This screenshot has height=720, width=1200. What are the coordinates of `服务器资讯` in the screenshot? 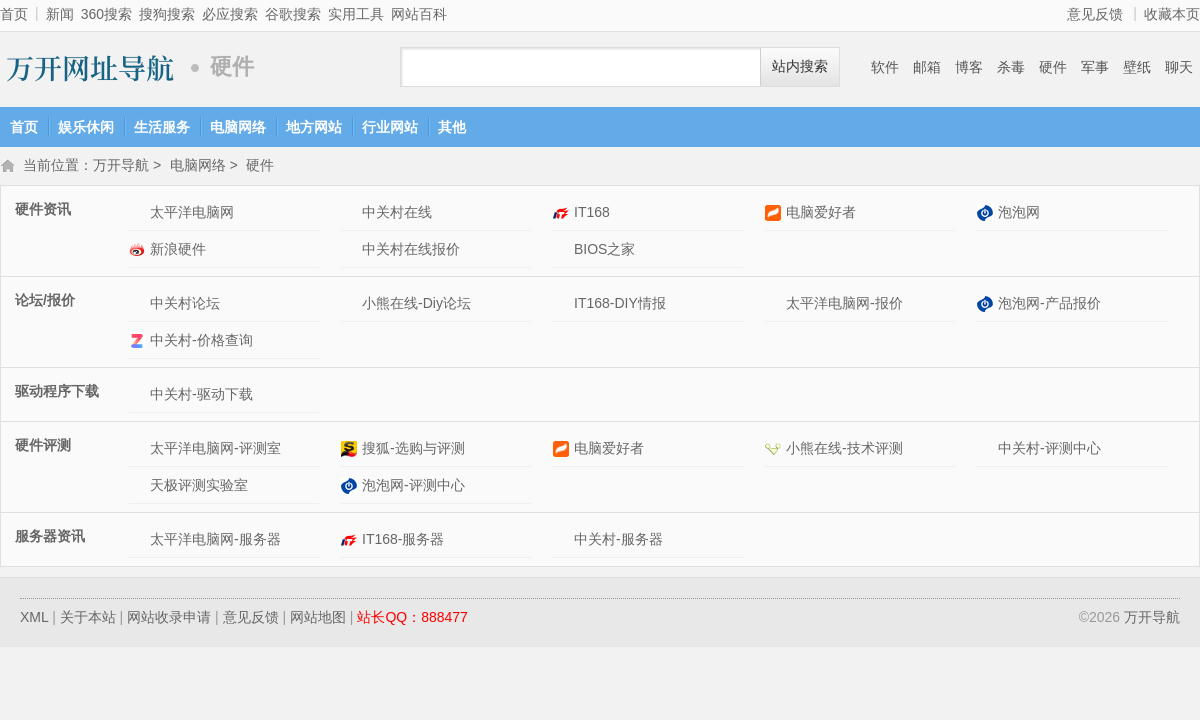 It's located at (50, 538).